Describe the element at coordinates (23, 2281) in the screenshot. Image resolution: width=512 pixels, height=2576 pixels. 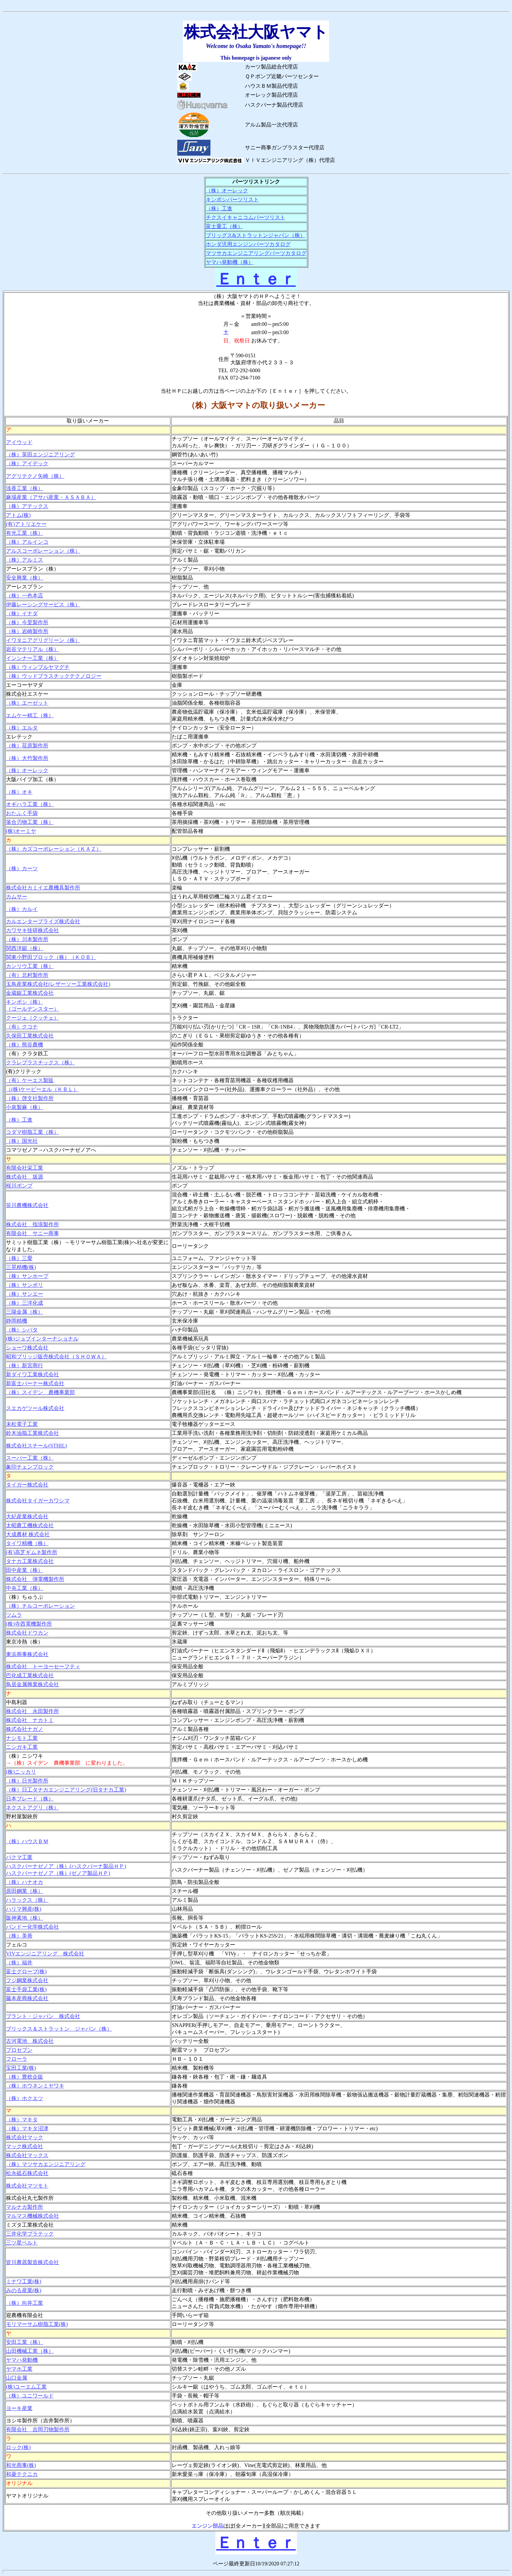
I see `ミナワ工業(株)` at that location.